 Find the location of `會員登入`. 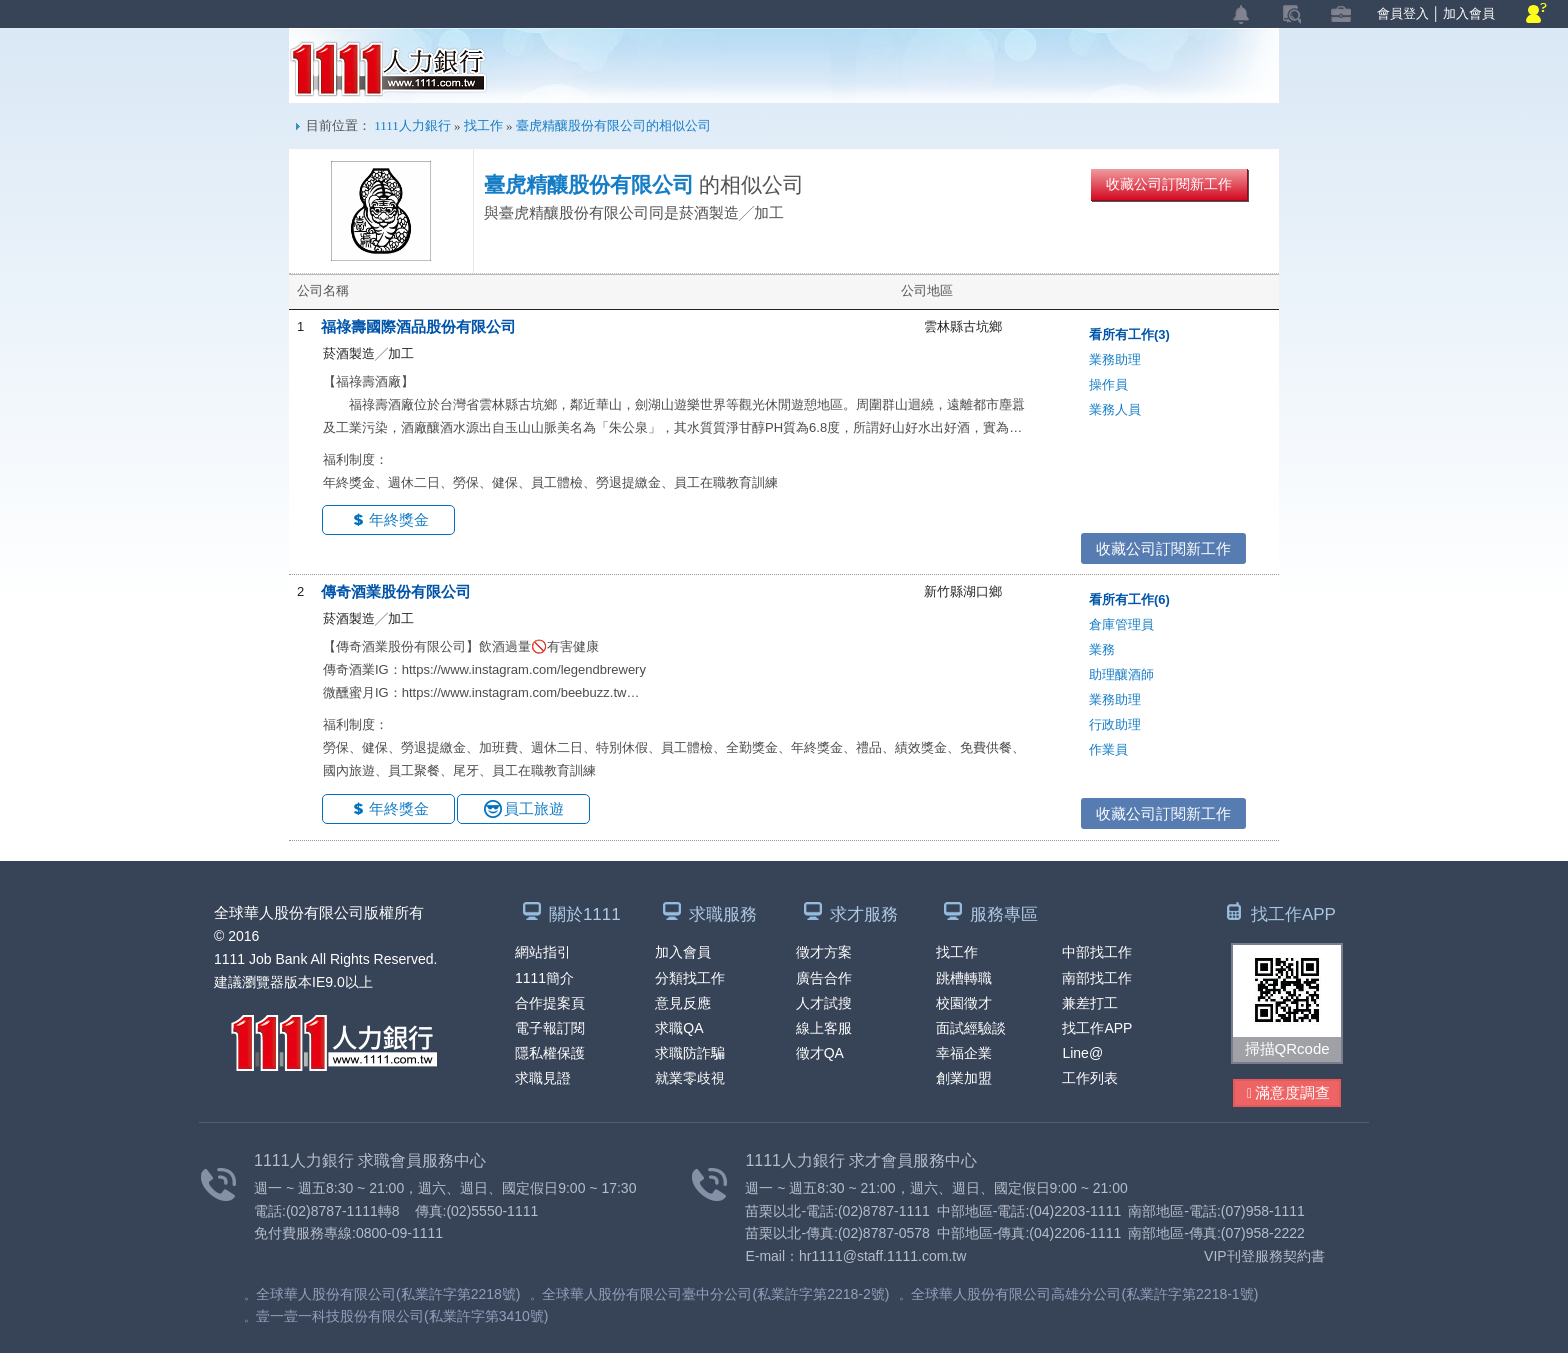

會員登入 is located at coordinates (1403, 13).